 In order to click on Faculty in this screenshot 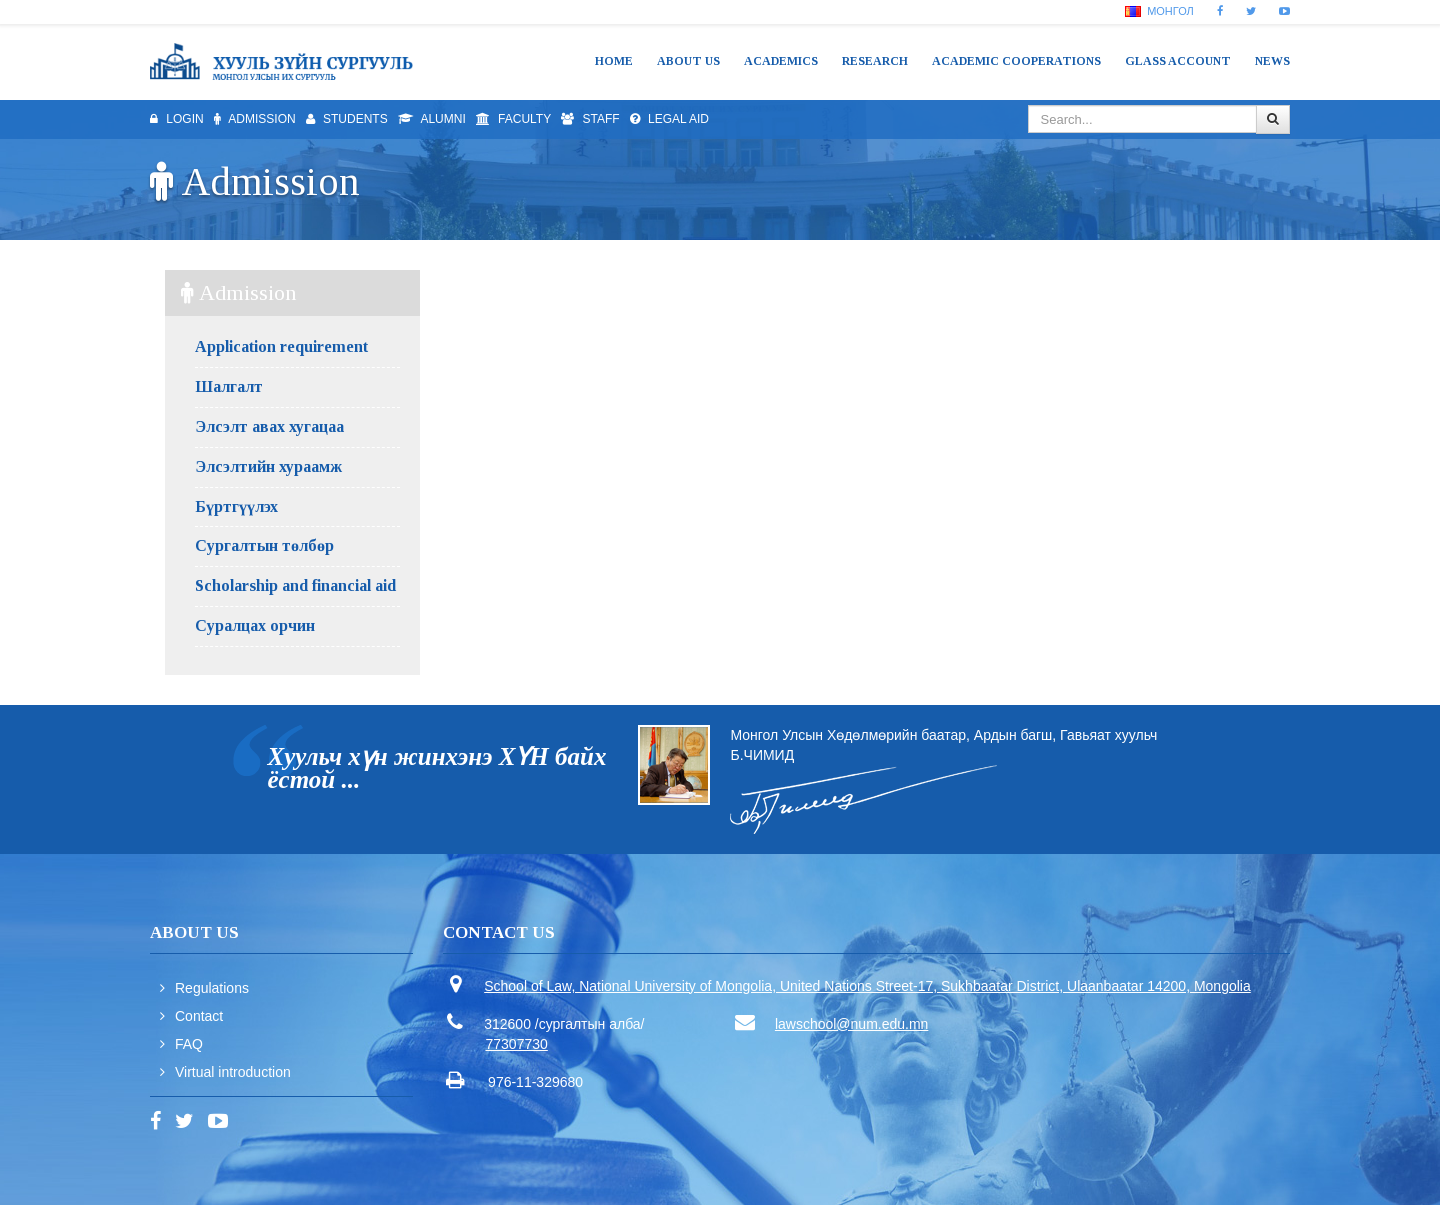, I will do `click(513, 119)`.